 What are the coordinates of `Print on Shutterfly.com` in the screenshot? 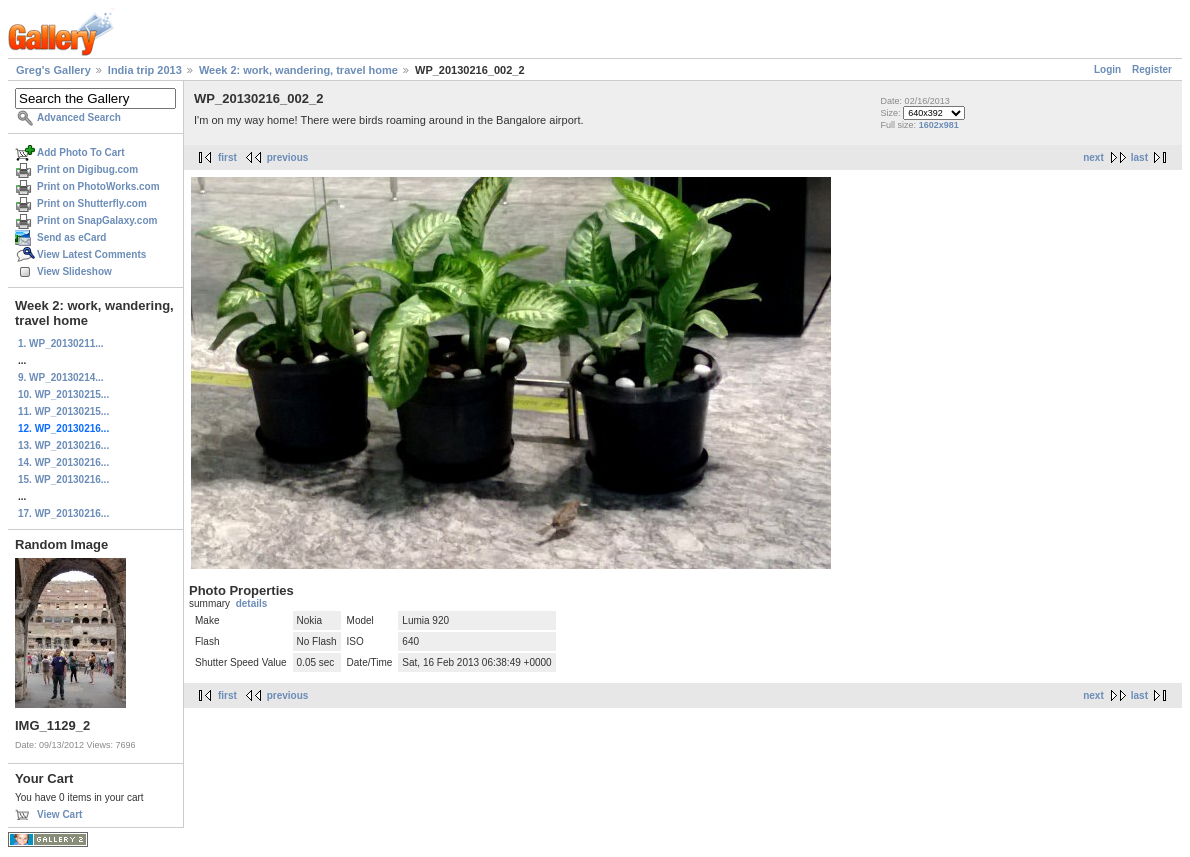 It's located at (92, 203).